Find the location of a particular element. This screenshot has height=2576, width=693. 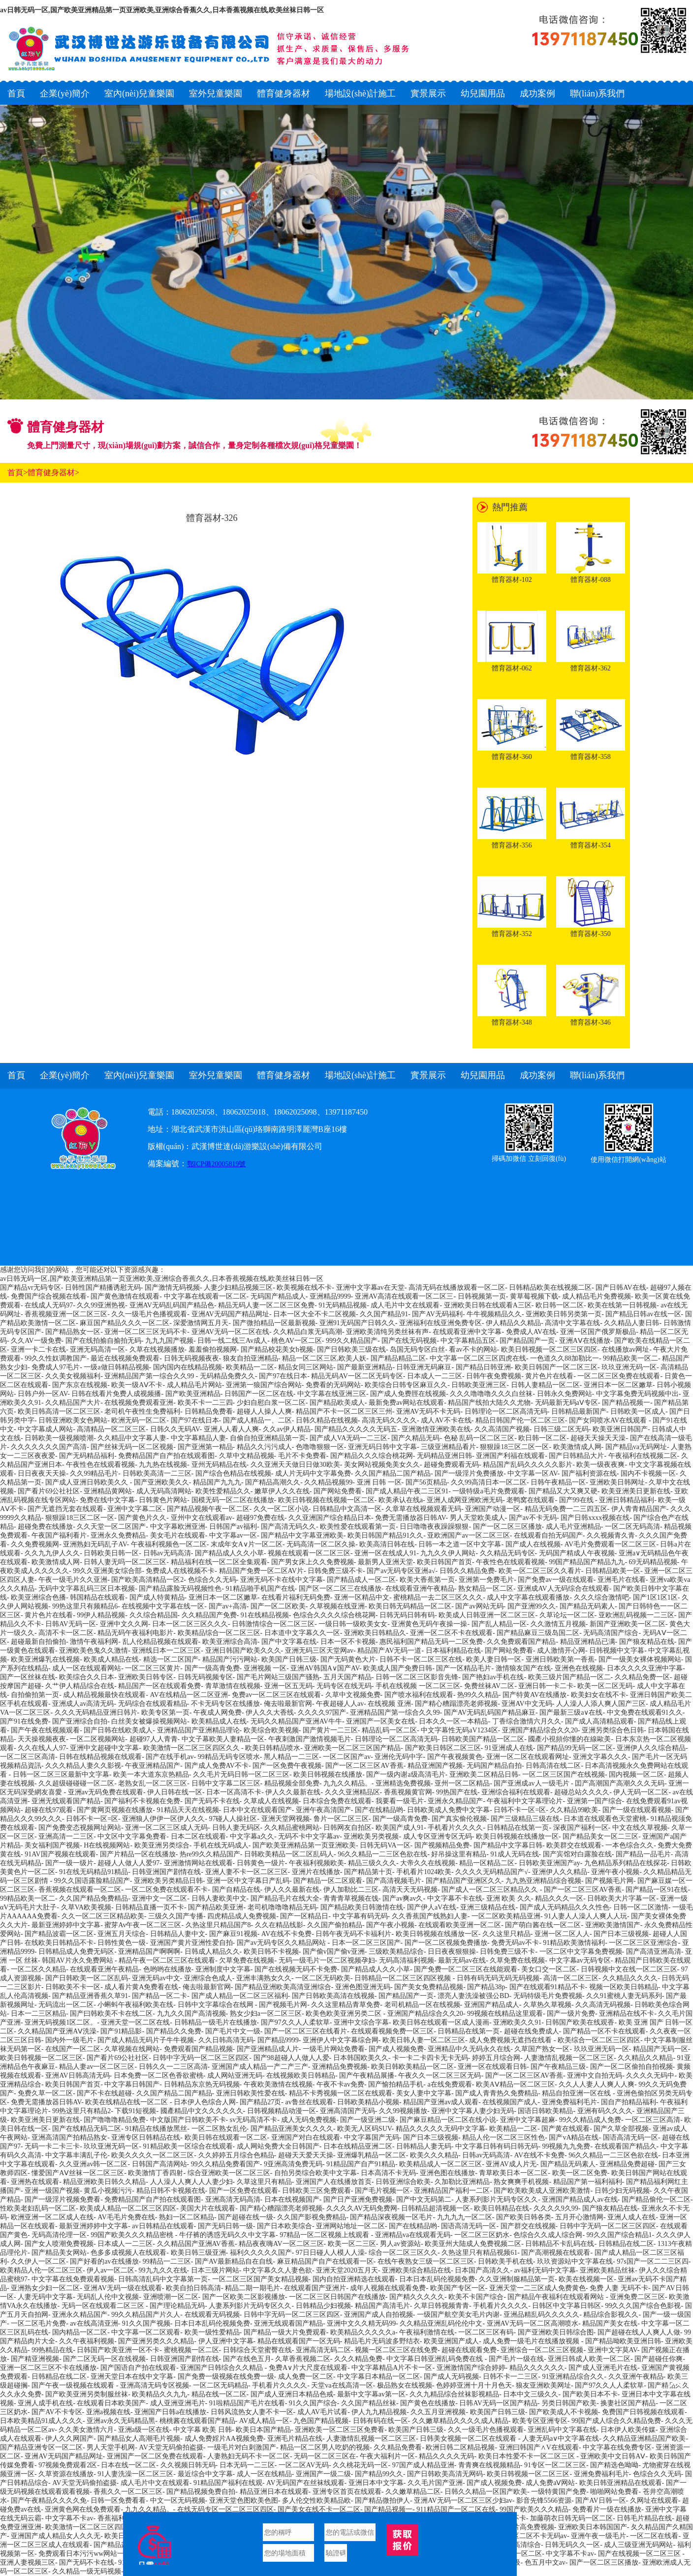

国产福利资源在线 is located at coordinates (589, 1473).